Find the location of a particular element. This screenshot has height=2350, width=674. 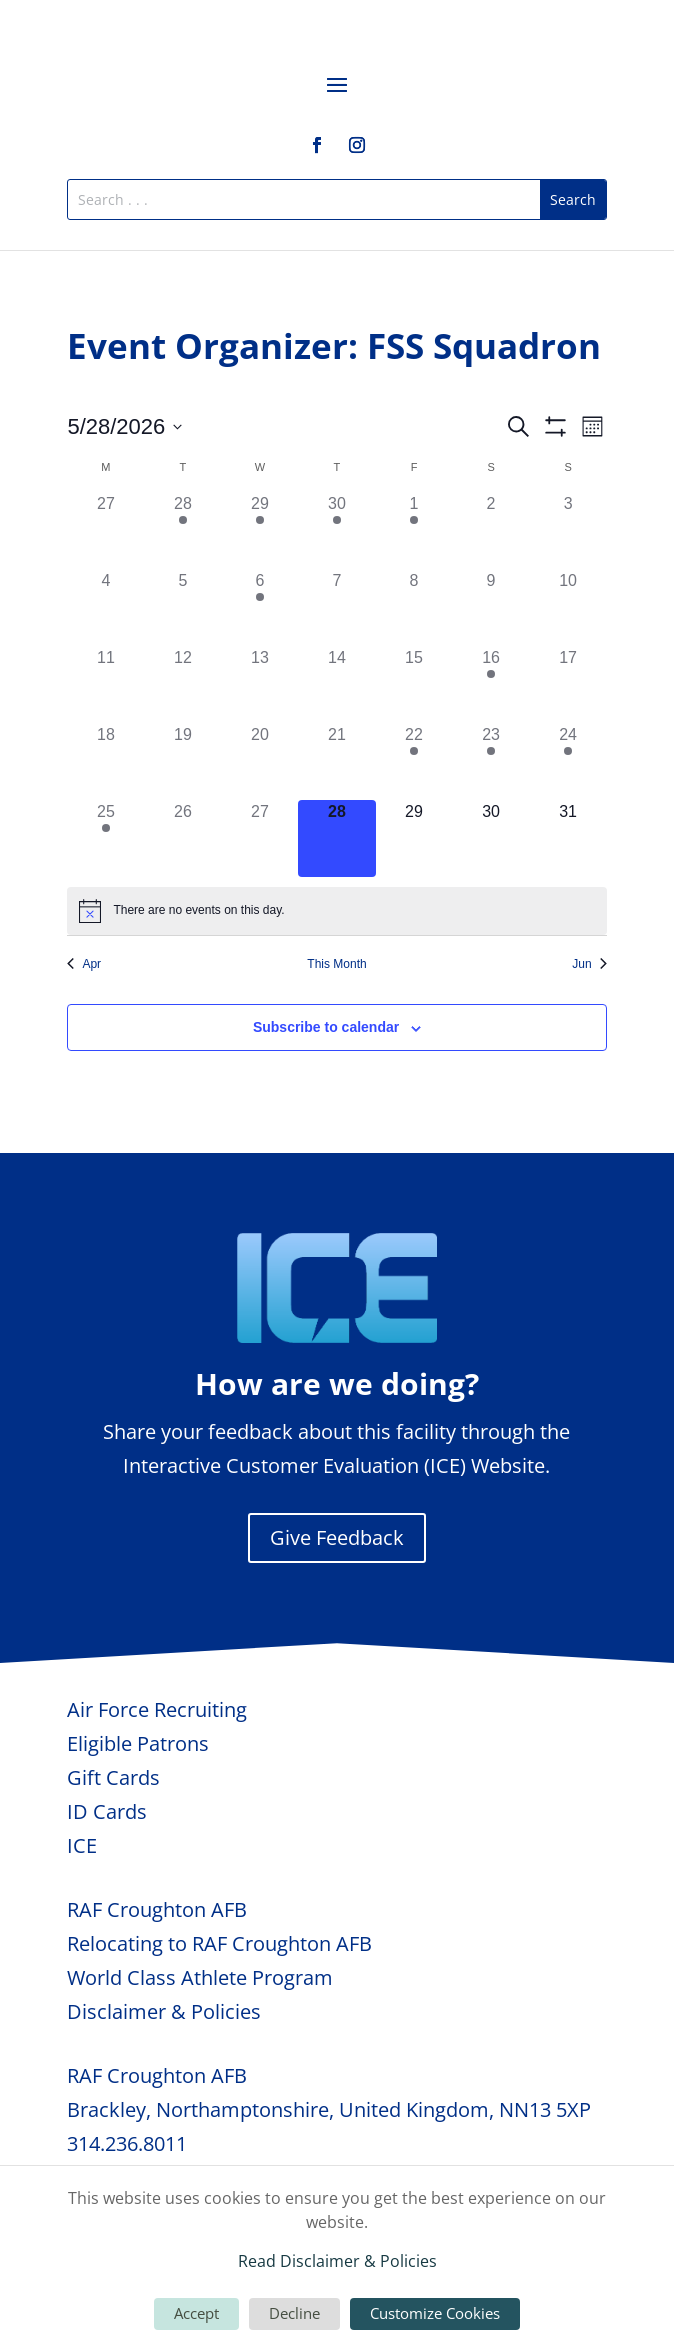

Accept is located at coordinates (196, 2313).